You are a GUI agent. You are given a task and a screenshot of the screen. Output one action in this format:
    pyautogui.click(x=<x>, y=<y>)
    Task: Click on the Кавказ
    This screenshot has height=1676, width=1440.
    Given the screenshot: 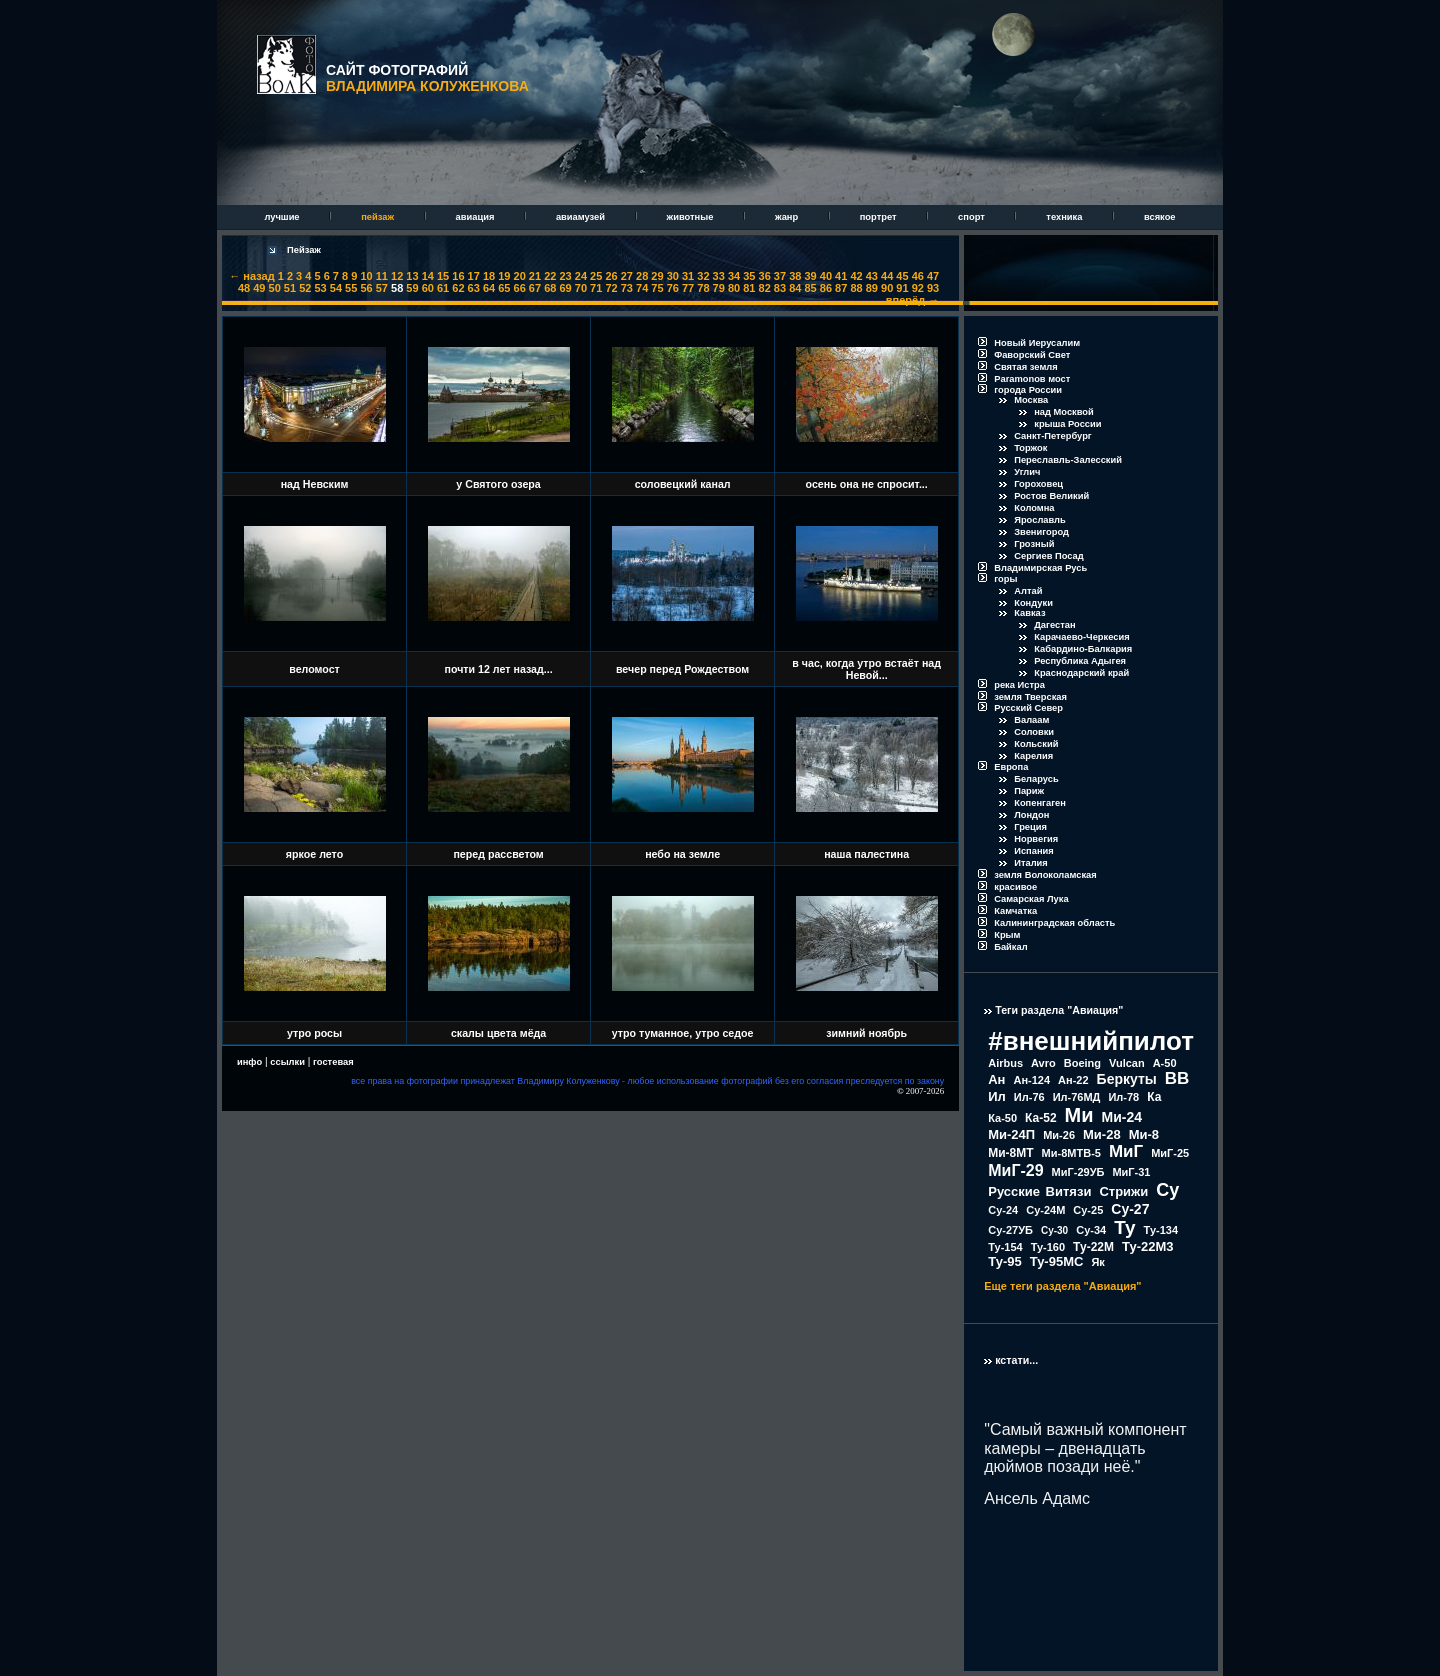 What is the action you would take?
    pyautogui.click(x=1029, y=613)
    